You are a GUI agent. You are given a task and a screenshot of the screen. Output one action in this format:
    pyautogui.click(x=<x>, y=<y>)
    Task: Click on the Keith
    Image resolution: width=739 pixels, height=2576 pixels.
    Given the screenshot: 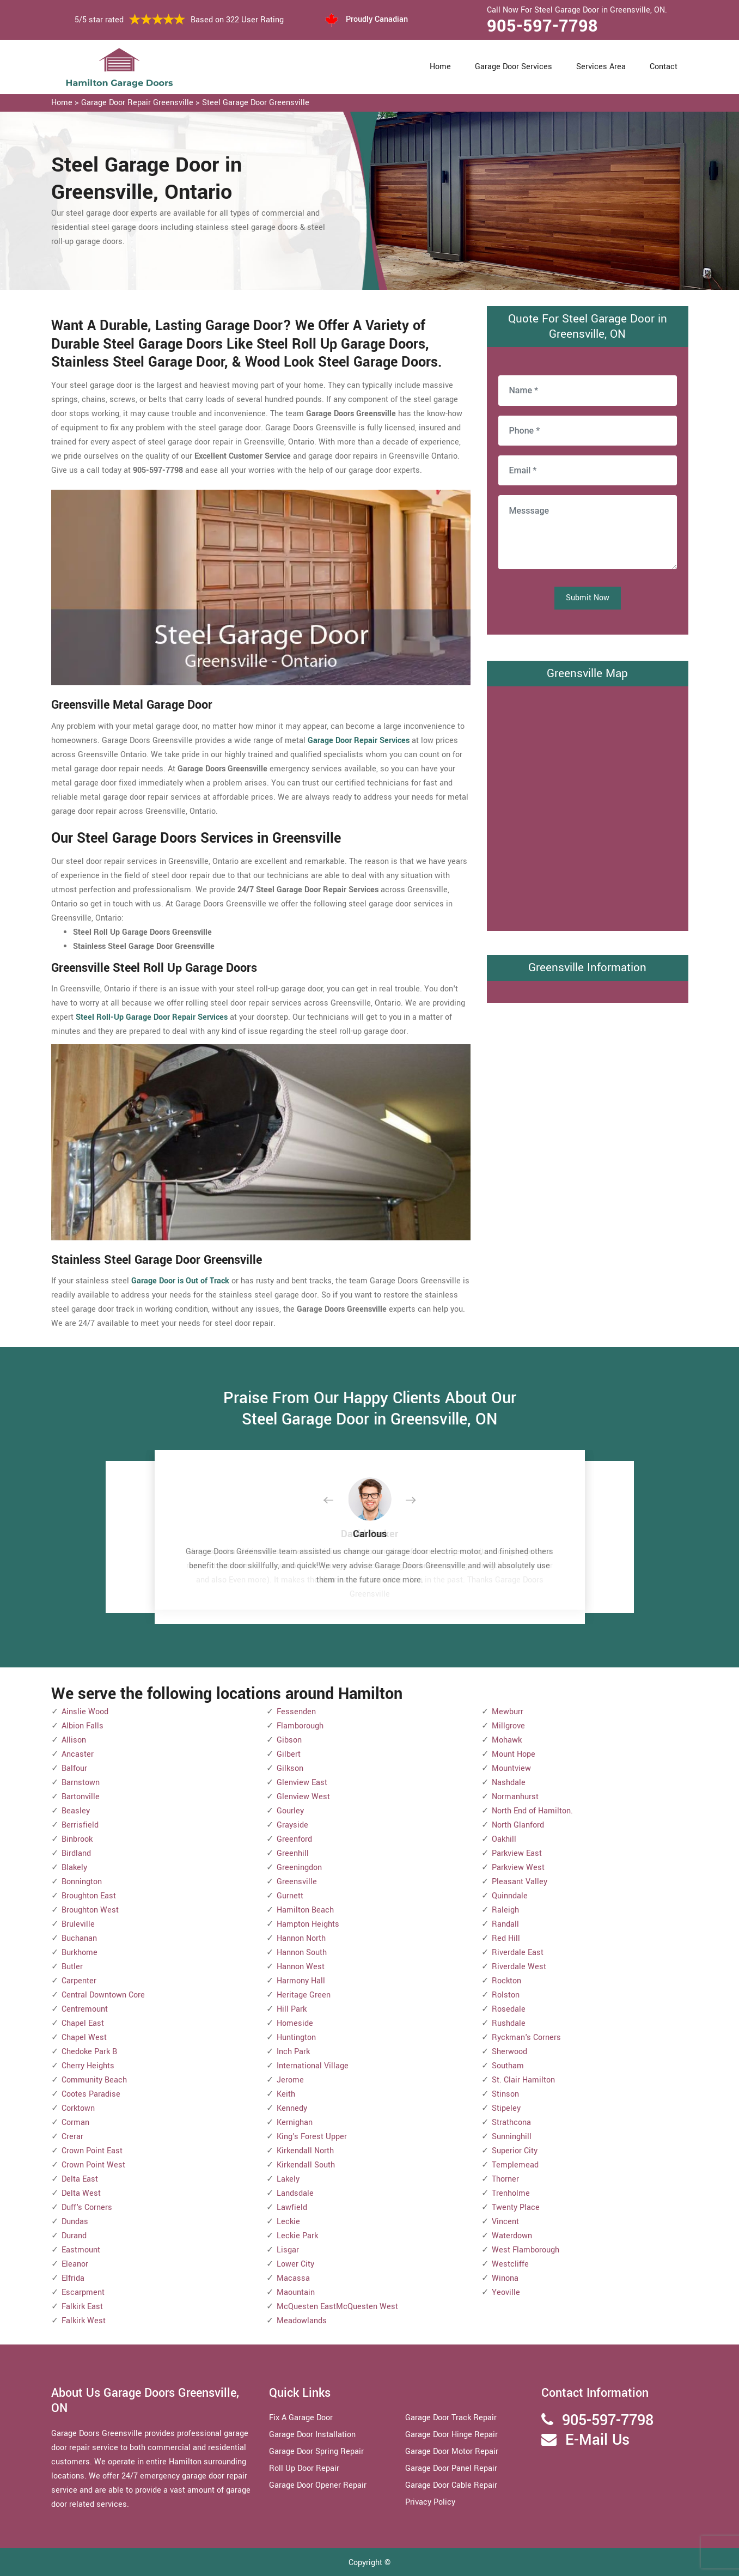 What is the action you would take?
    pyautogui.click(x=286, y=2094)
    